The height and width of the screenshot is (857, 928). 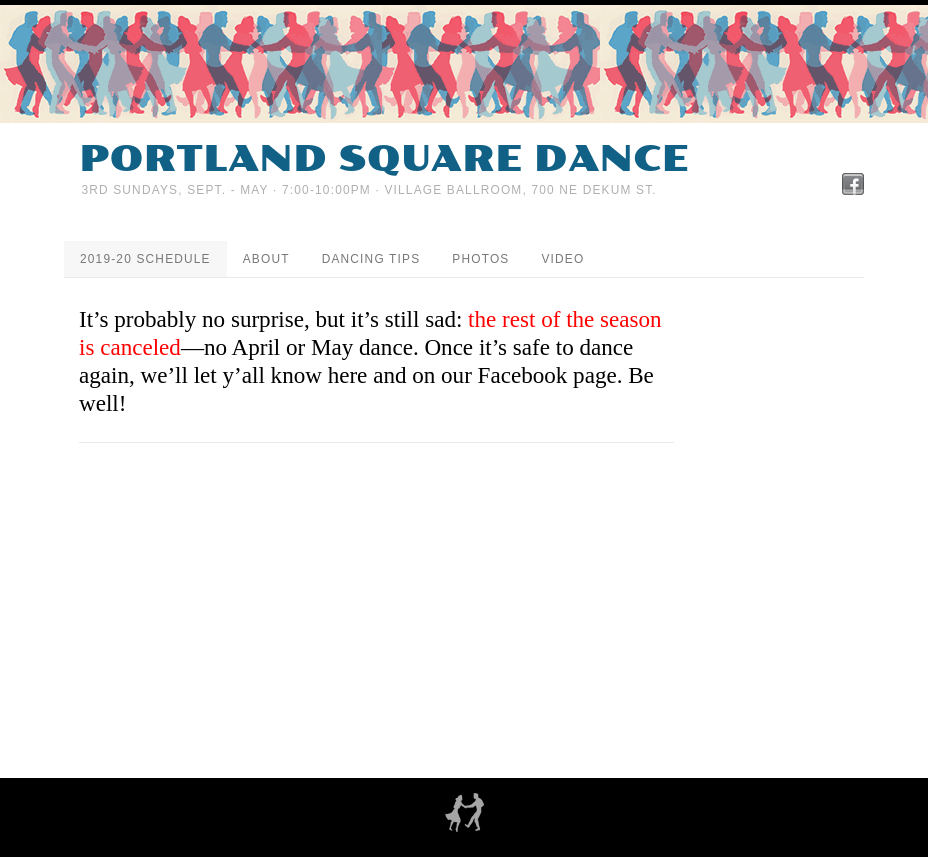 I want to click on Photos, so click(x=480, y=259).